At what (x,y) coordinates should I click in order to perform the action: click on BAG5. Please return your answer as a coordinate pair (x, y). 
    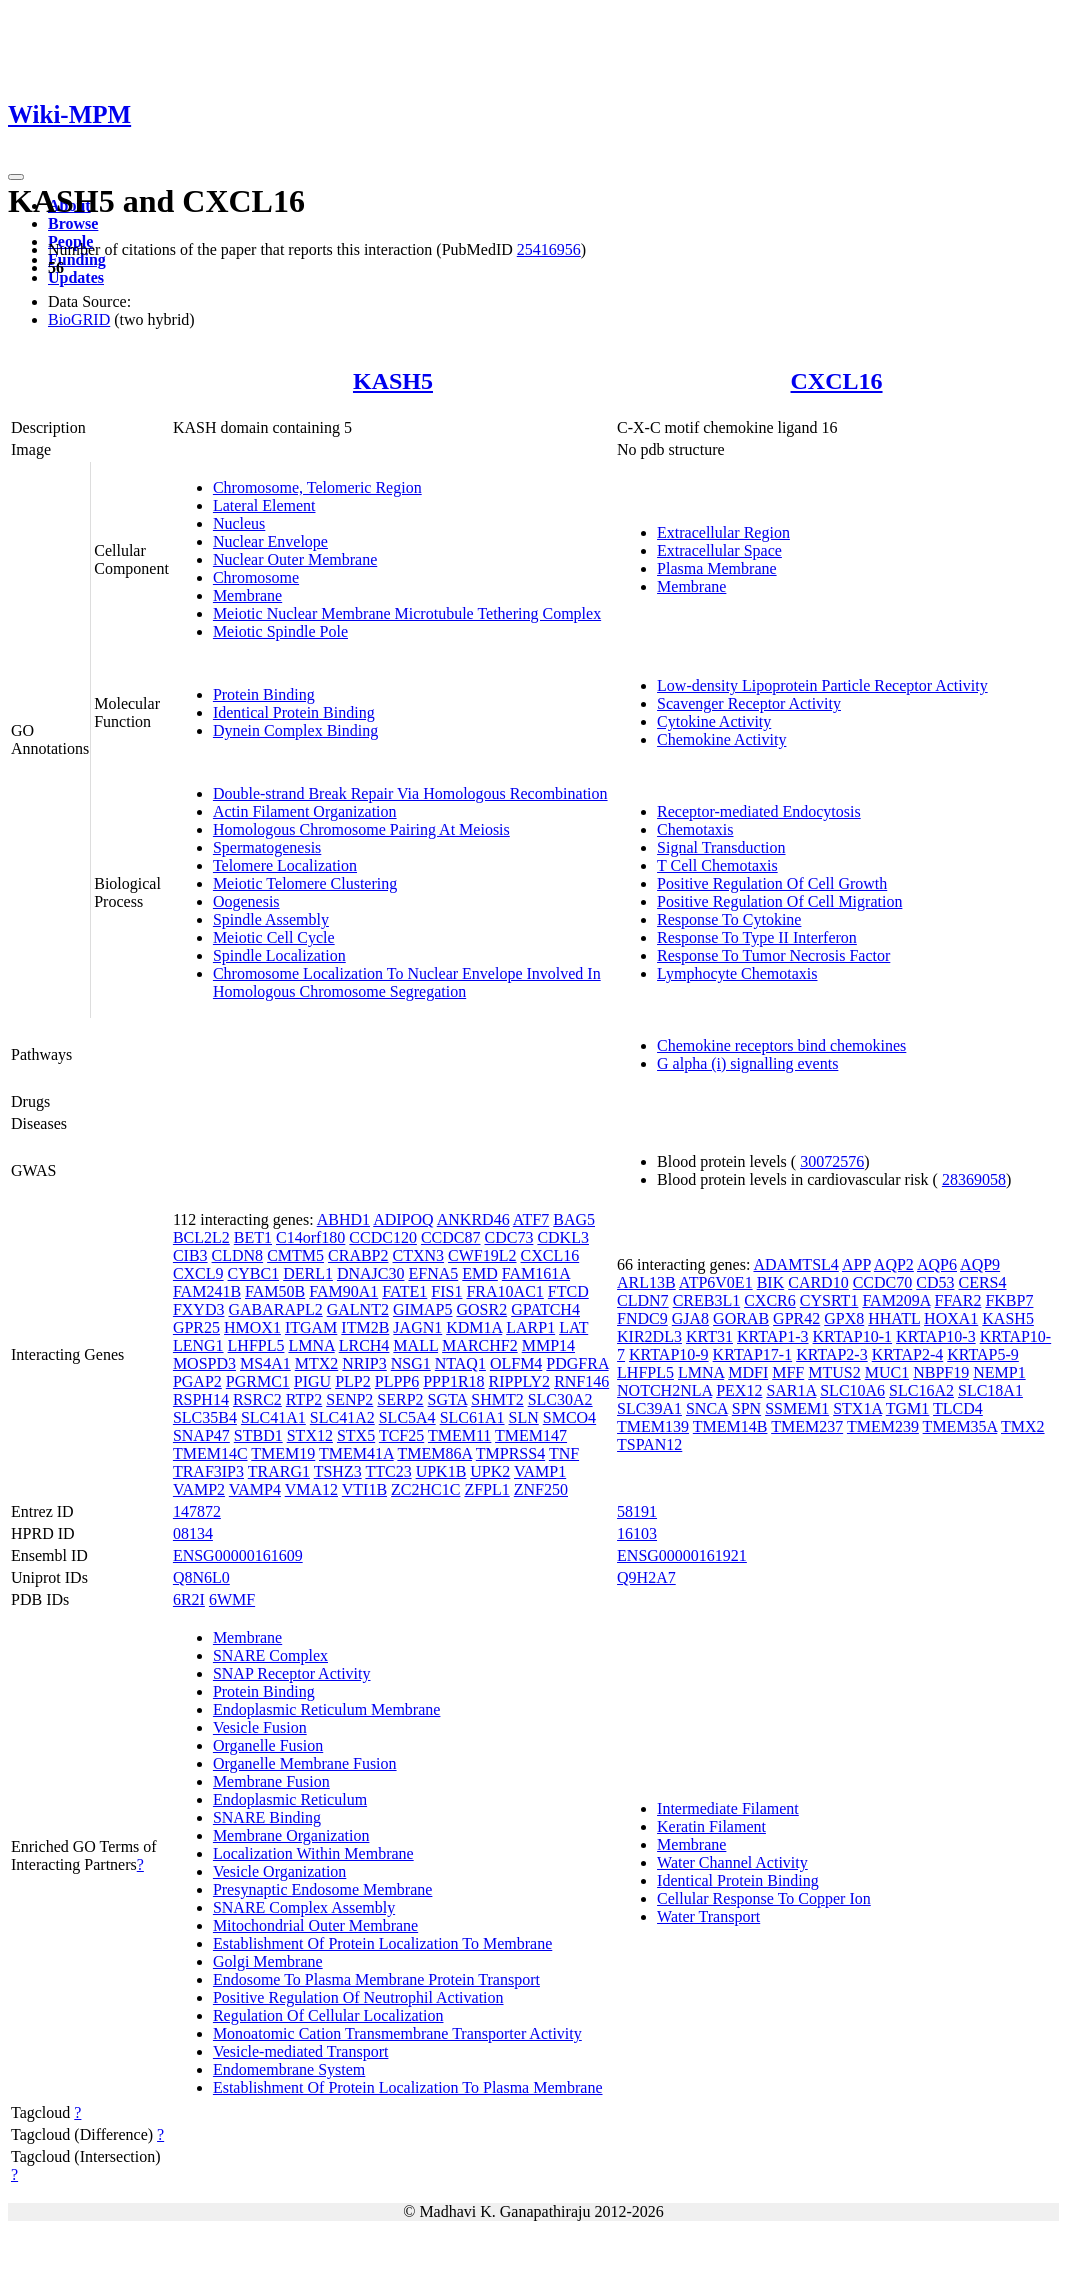
    Looking at the image, I should click on (574, 1219).